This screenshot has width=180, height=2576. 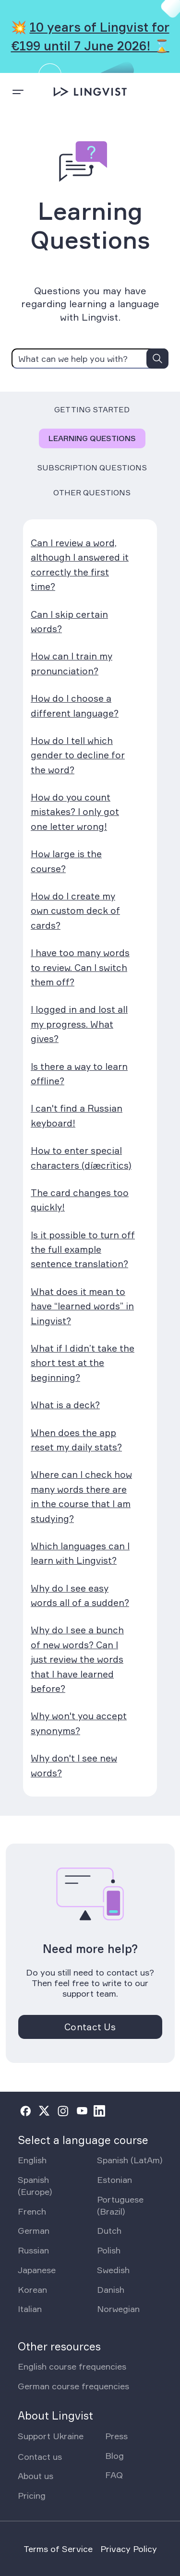 What do you see at coordinates (76, 1115) in the screenshot?
I see `I can't find a Russian keyboard!` at bounding box center [76, 1115].